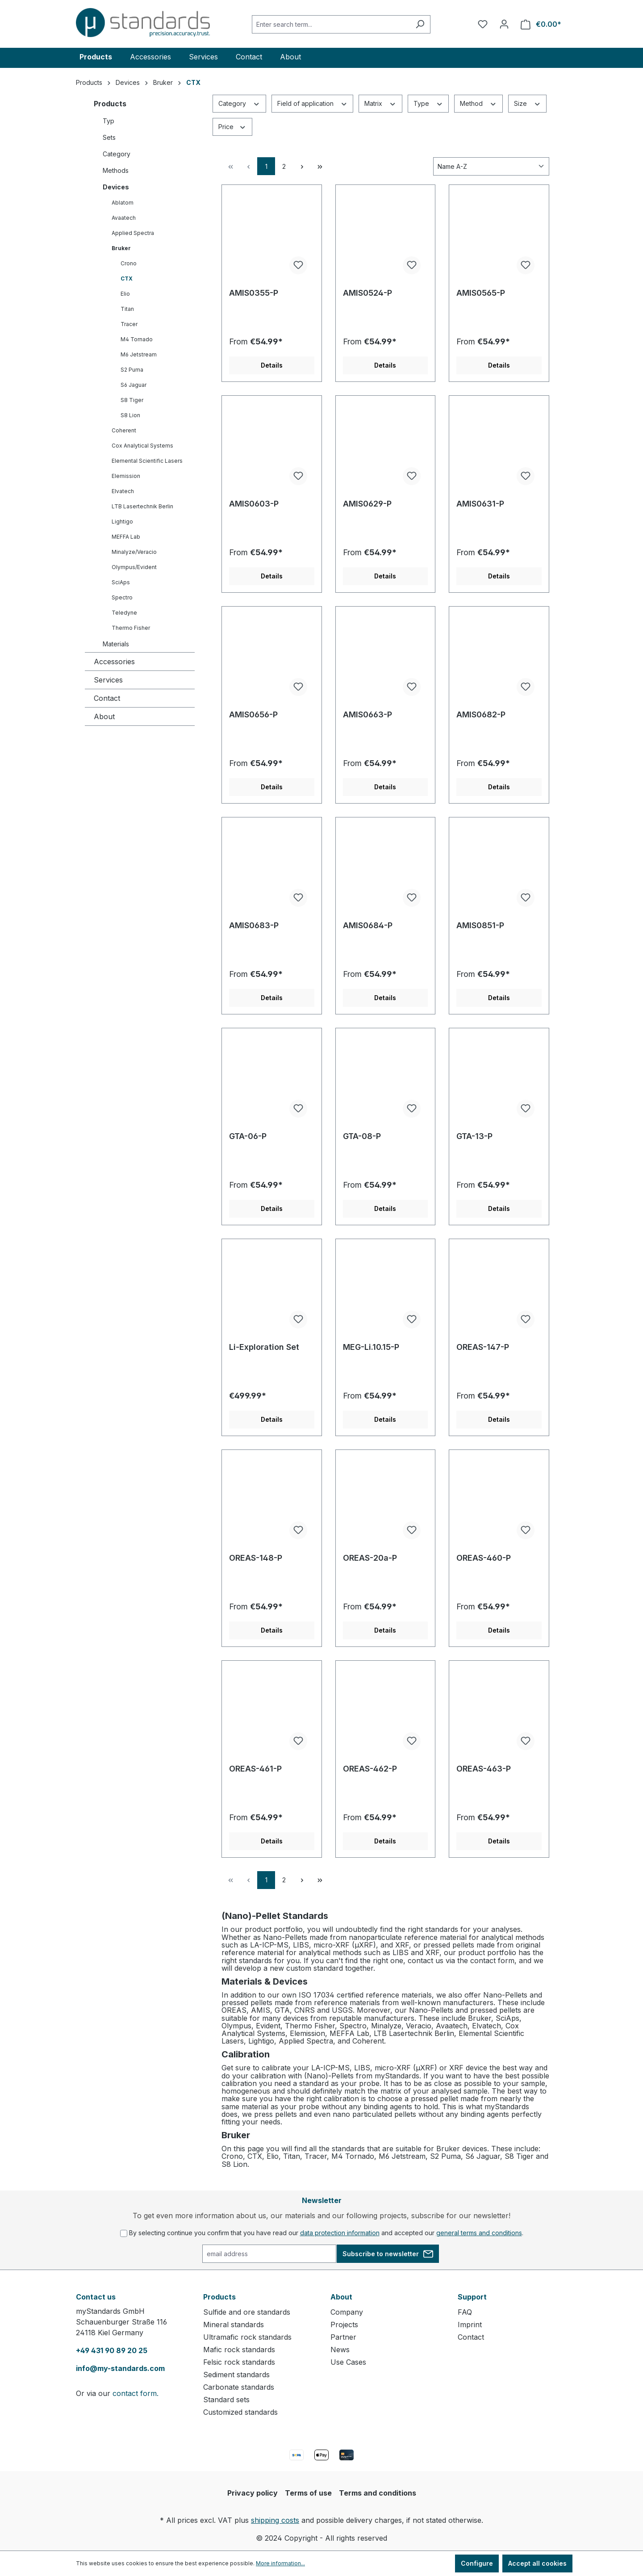  What do you see at coordinates (362, 1136) in the screenshot?
I see `GTA-08-P` at bounding box center [362, 1136].